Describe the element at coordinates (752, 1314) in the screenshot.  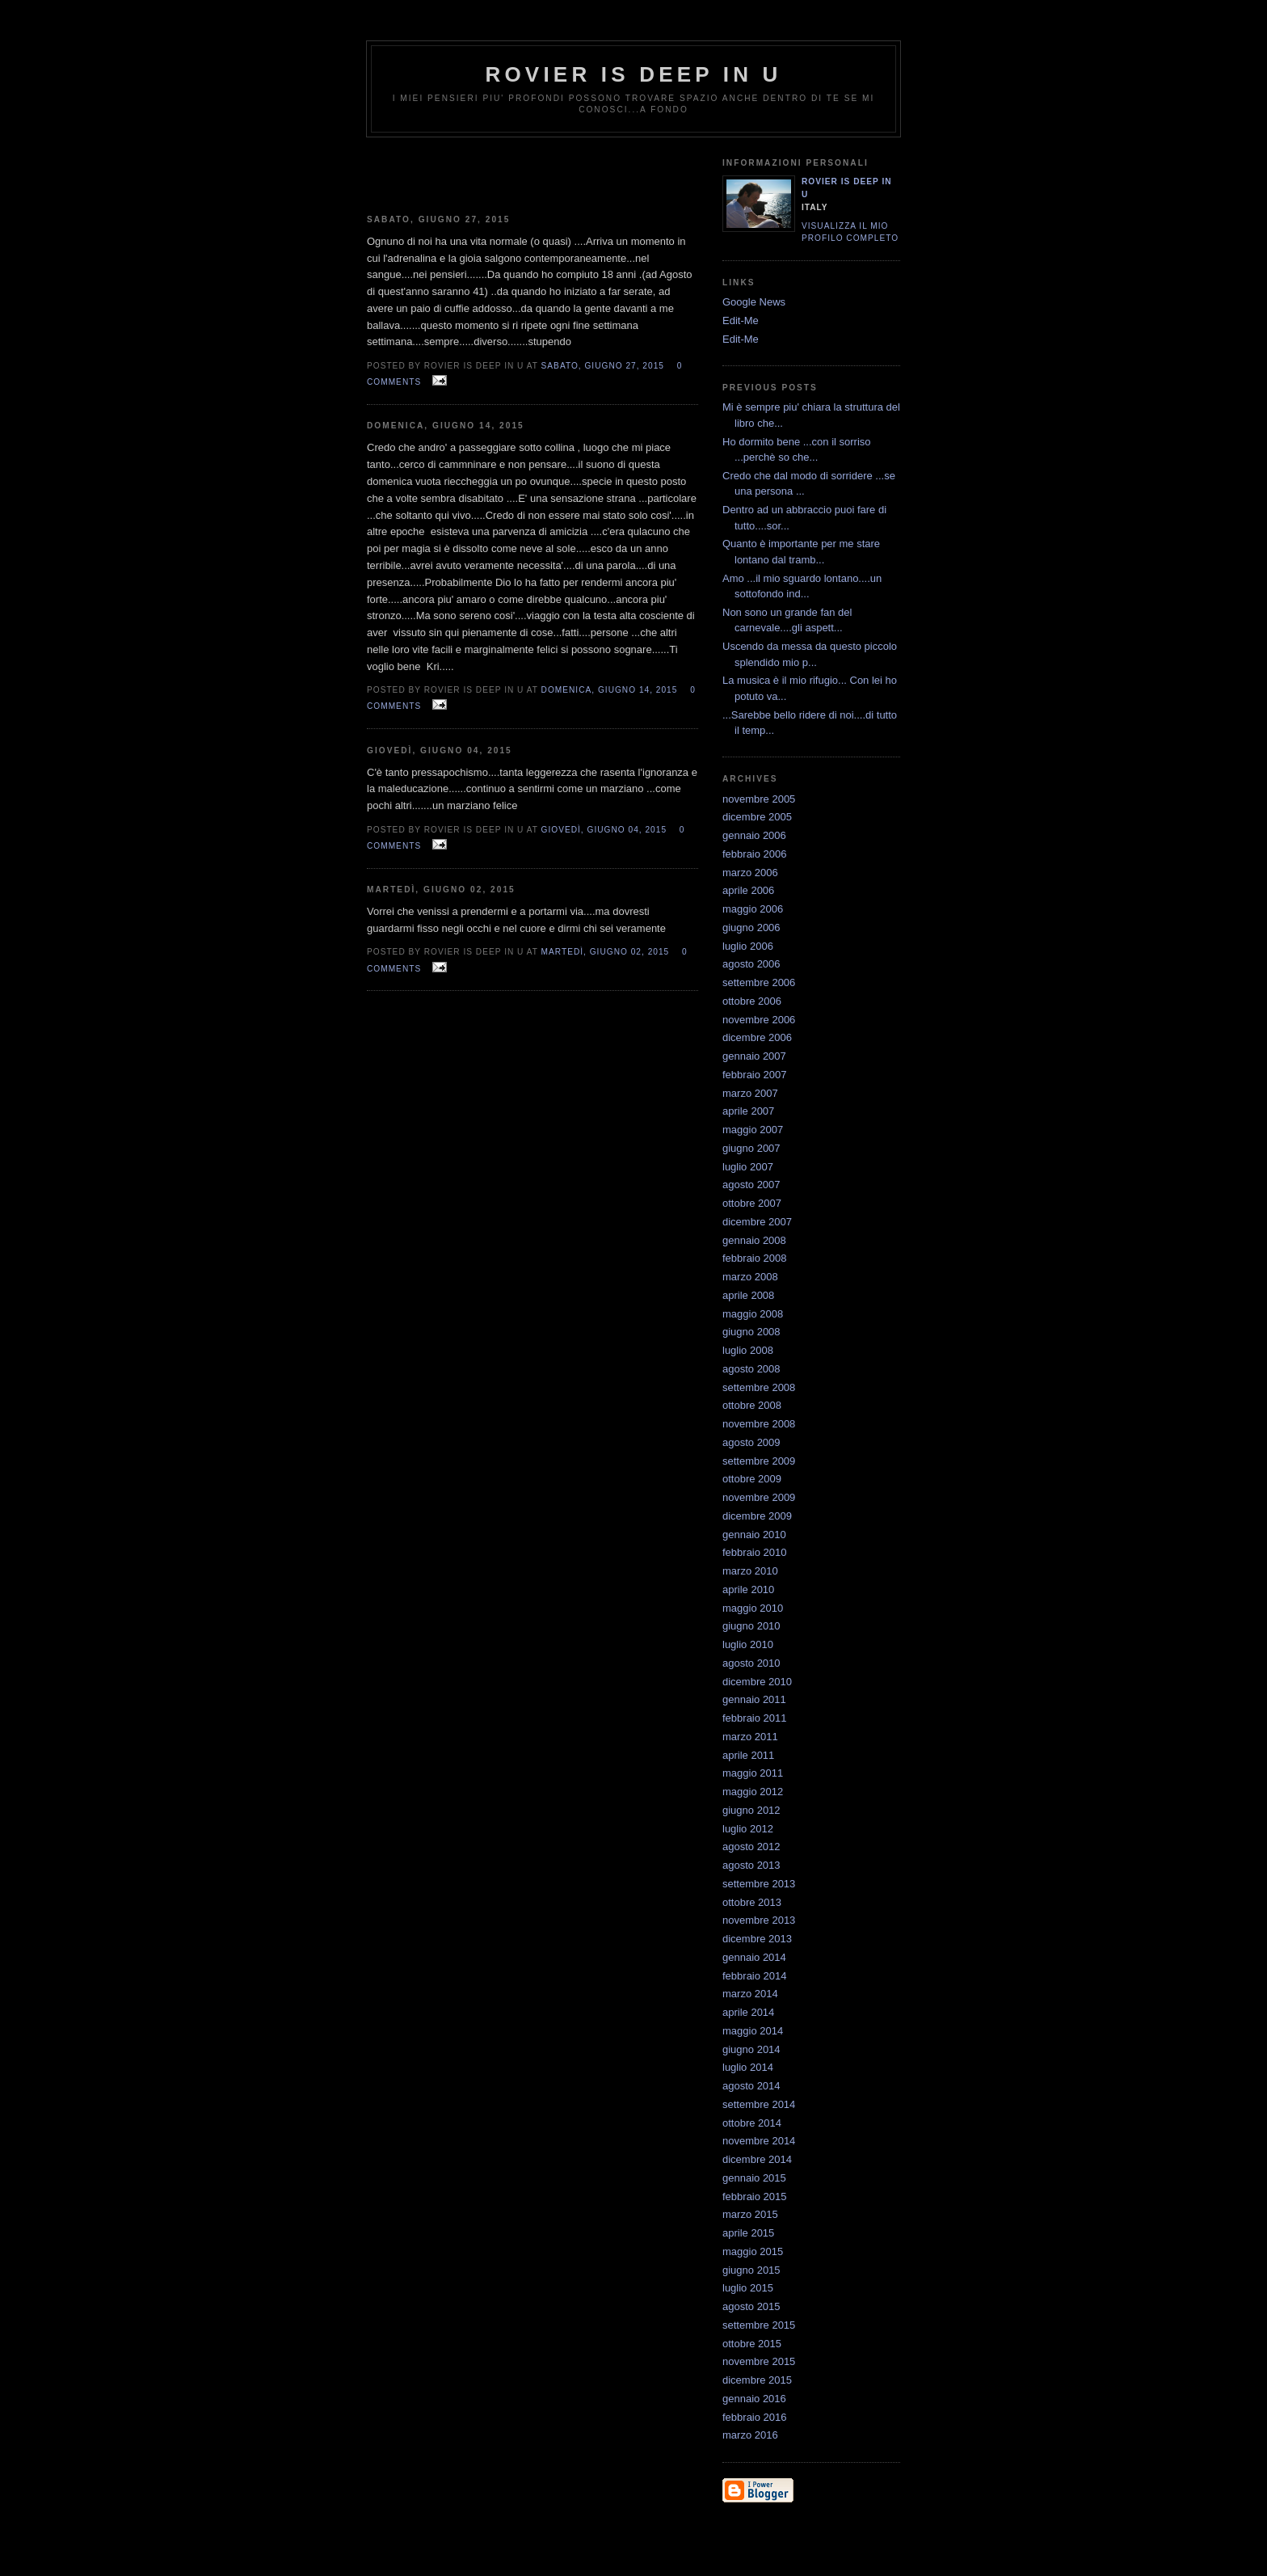
I see `maggio 2008` at that location.